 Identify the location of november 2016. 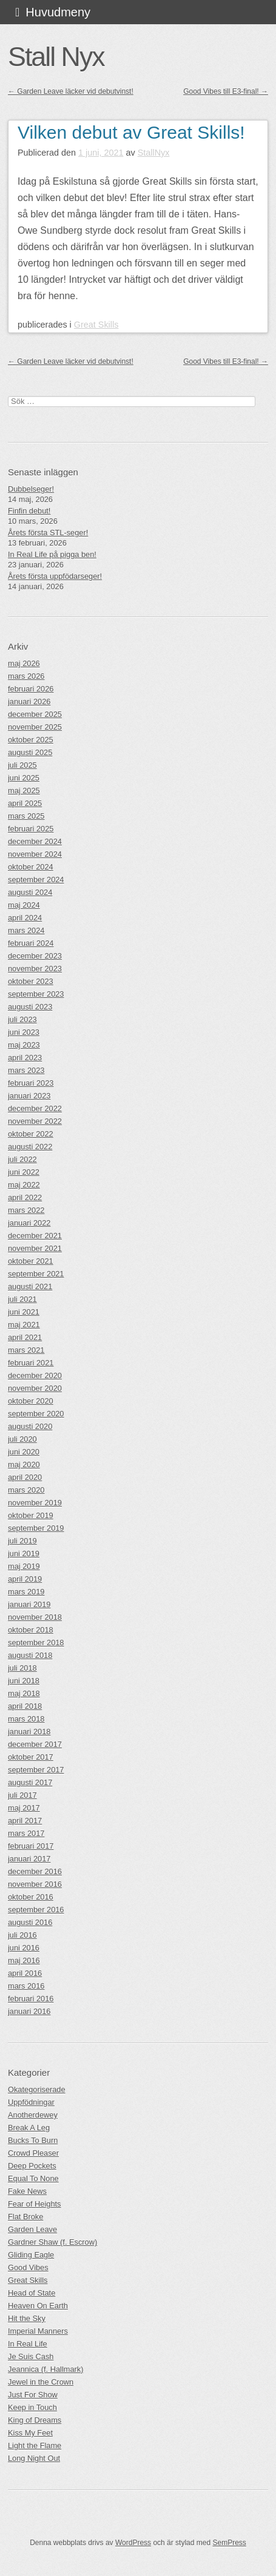
(35, 1884).